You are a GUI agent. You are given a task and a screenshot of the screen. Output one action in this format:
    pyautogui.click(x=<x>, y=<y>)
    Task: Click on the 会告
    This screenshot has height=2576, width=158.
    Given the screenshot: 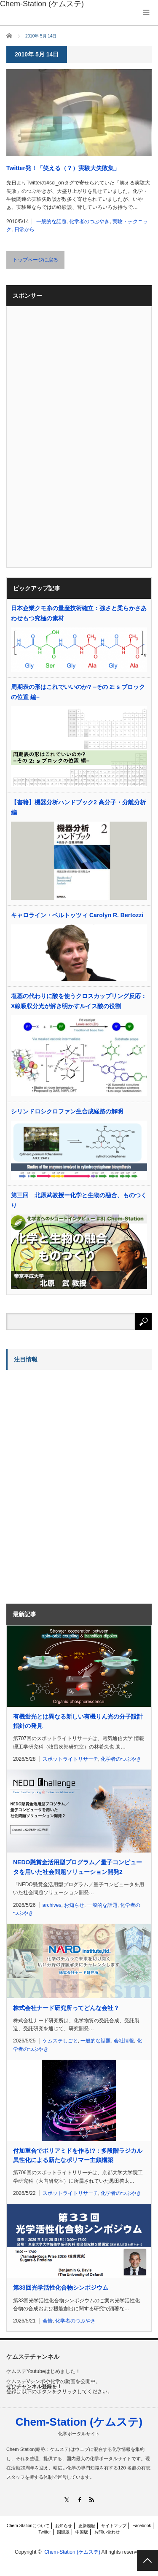 What is the action you would take?
    pyautogui.click(x=48, y=2321)
    